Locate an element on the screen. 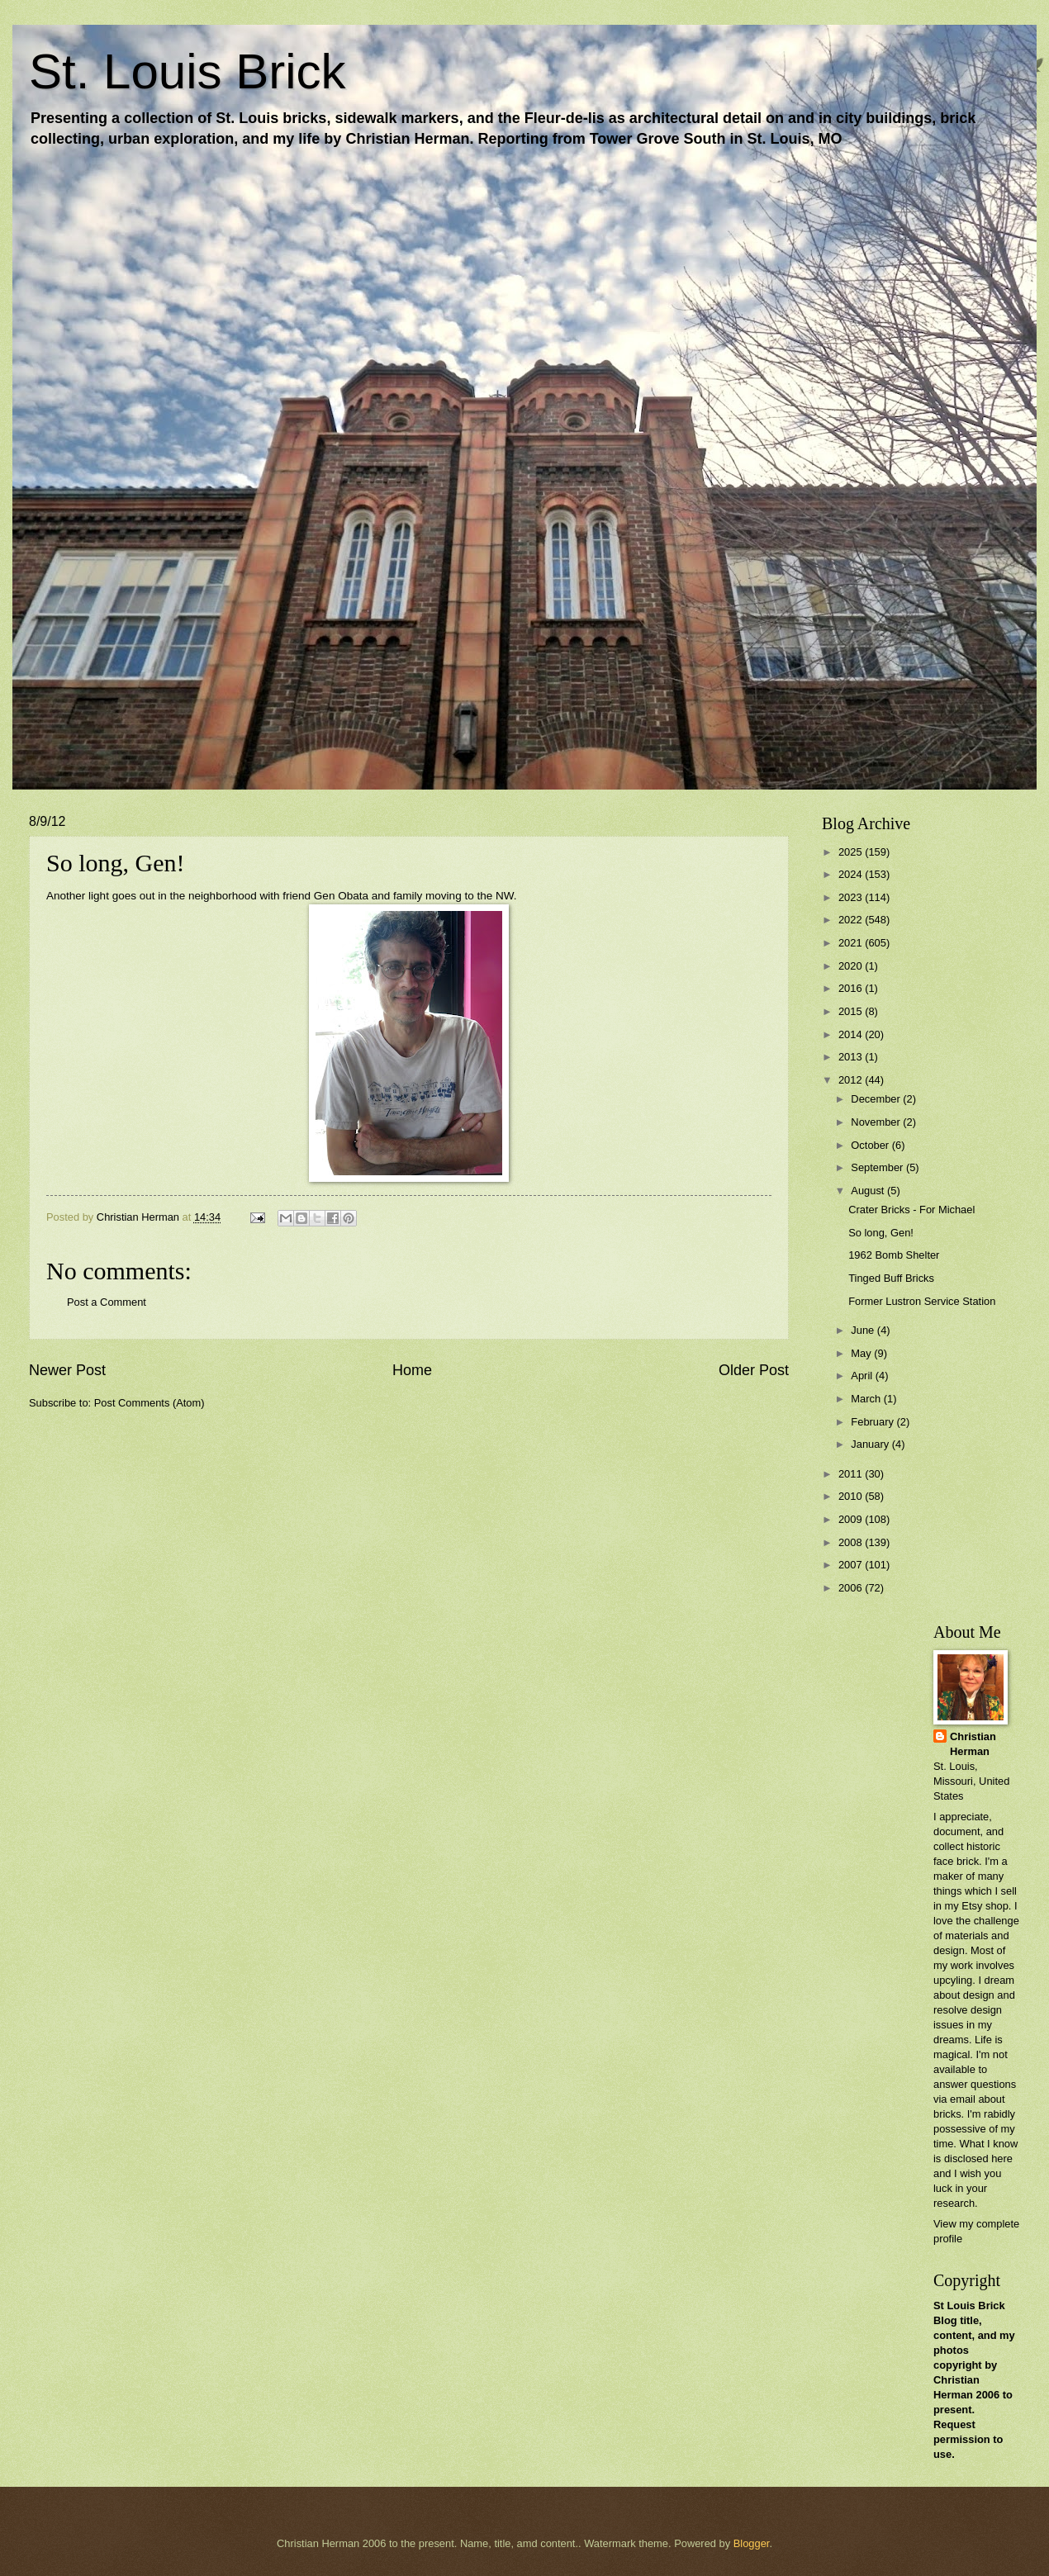  2013 is located at coordinates (851, 1057).